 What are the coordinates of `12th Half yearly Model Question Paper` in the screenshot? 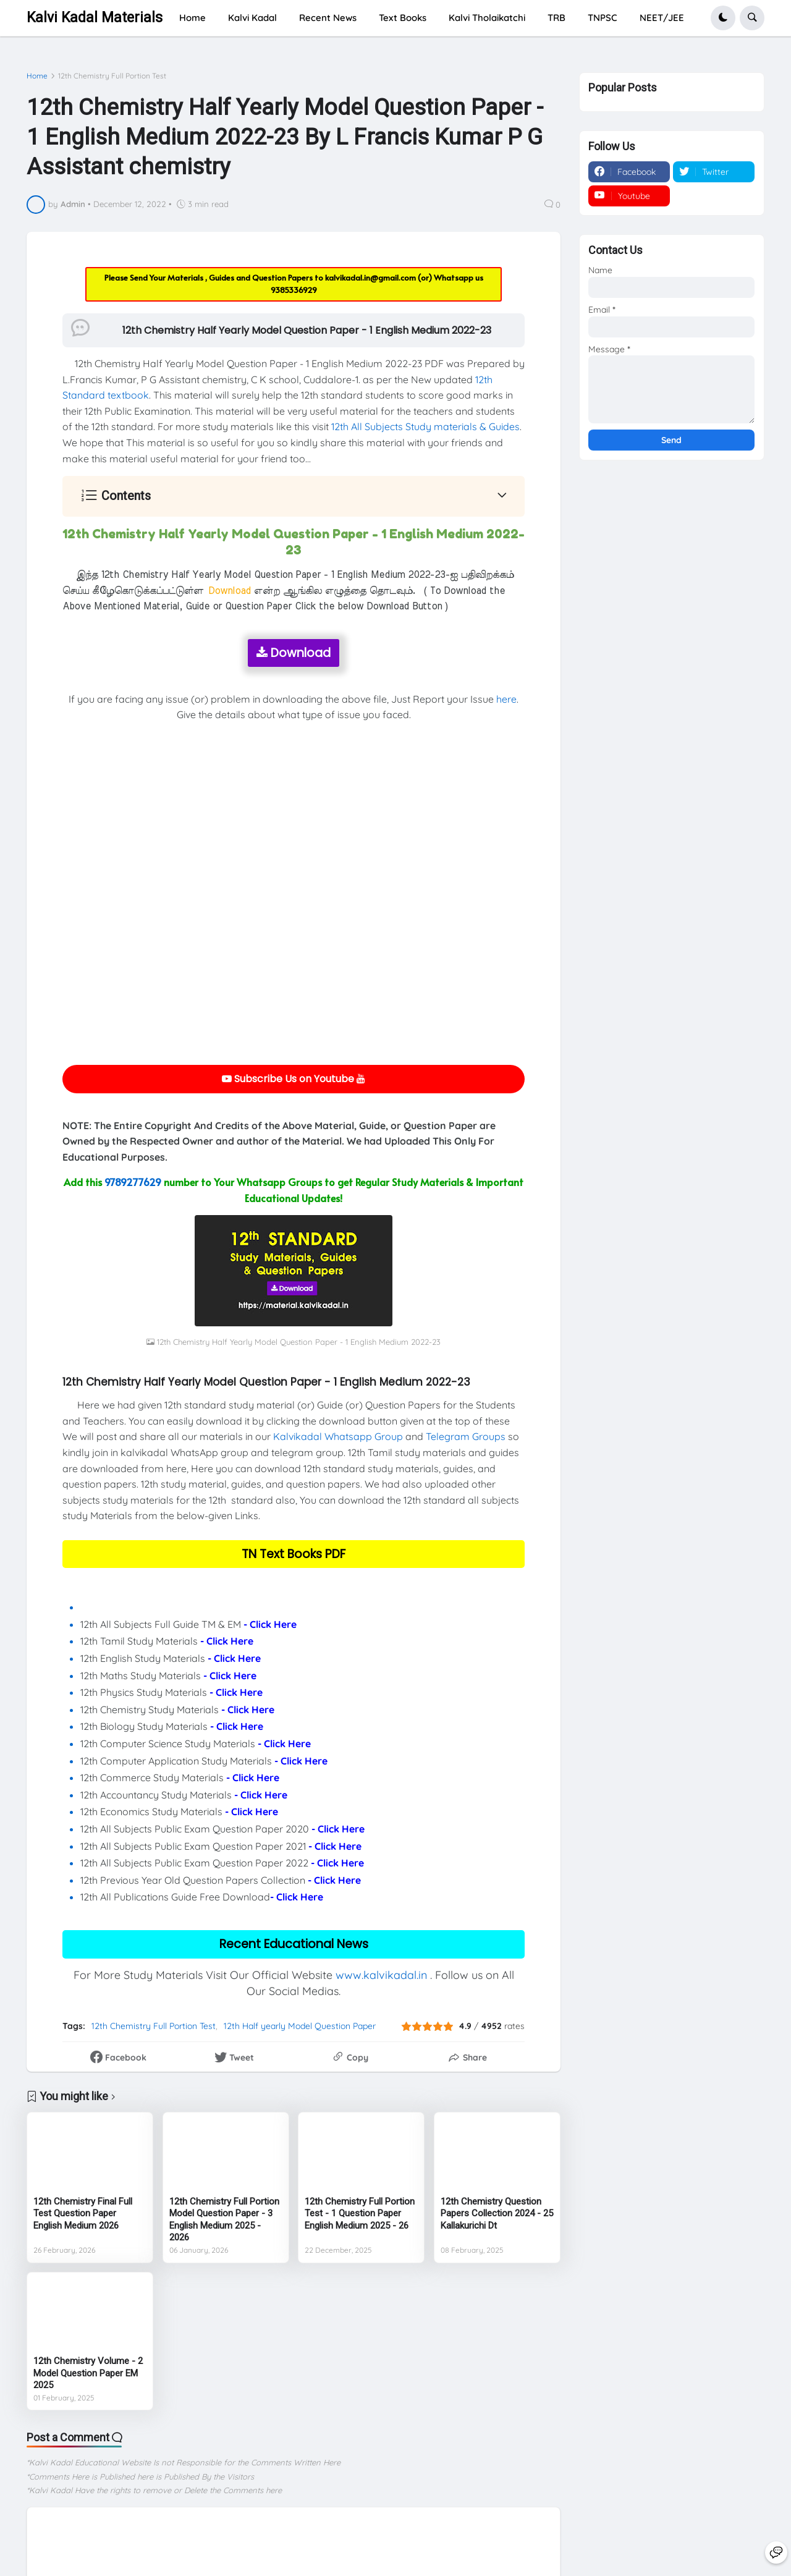 It's located at (300, 2026).